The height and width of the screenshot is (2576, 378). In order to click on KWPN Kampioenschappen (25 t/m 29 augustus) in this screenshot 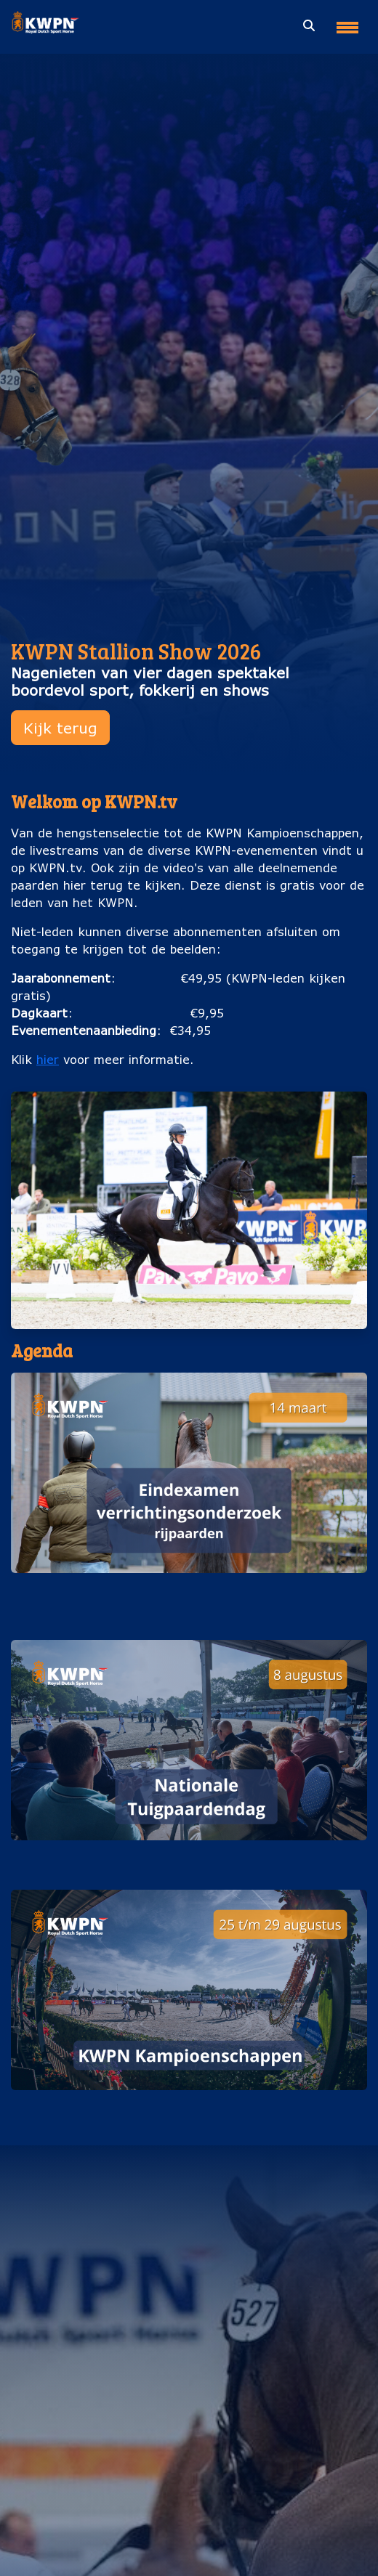, I will do `click(189, 2104)`.